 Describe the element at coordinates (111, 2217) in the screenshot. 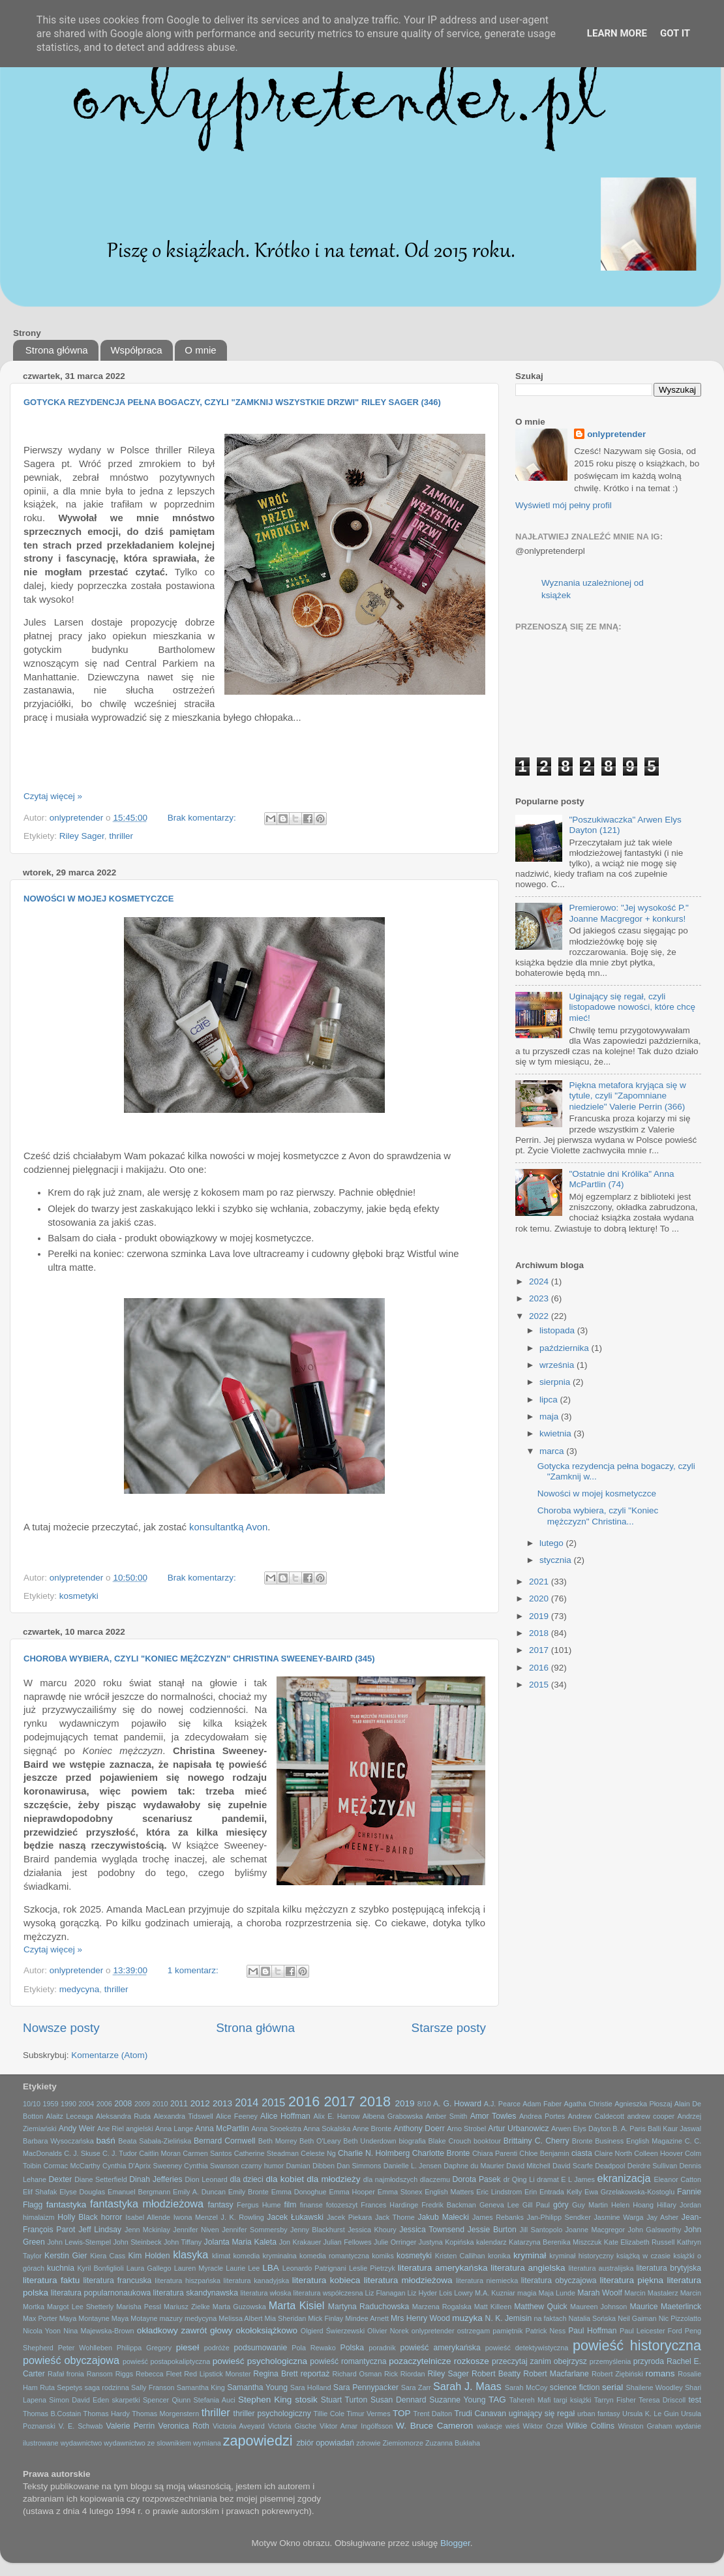

I see `horror` at that location.